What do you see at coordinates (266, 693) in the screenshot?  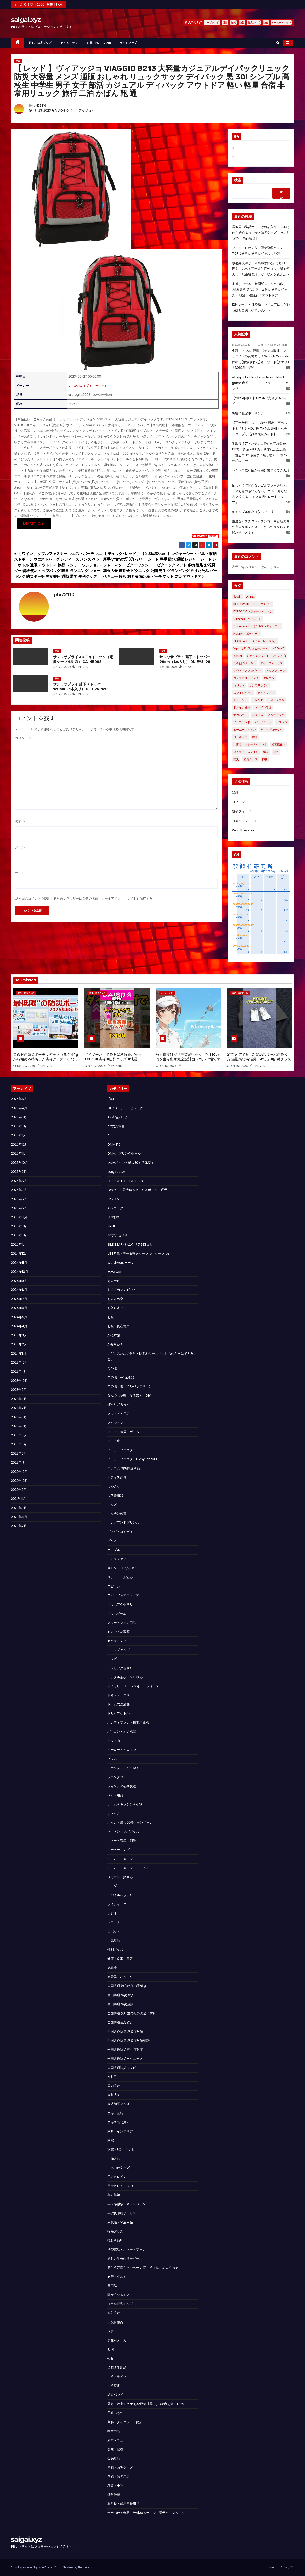 I see `セキュリティ [セキュリティ (8個の項目)]` at bounding box center [266, 693].